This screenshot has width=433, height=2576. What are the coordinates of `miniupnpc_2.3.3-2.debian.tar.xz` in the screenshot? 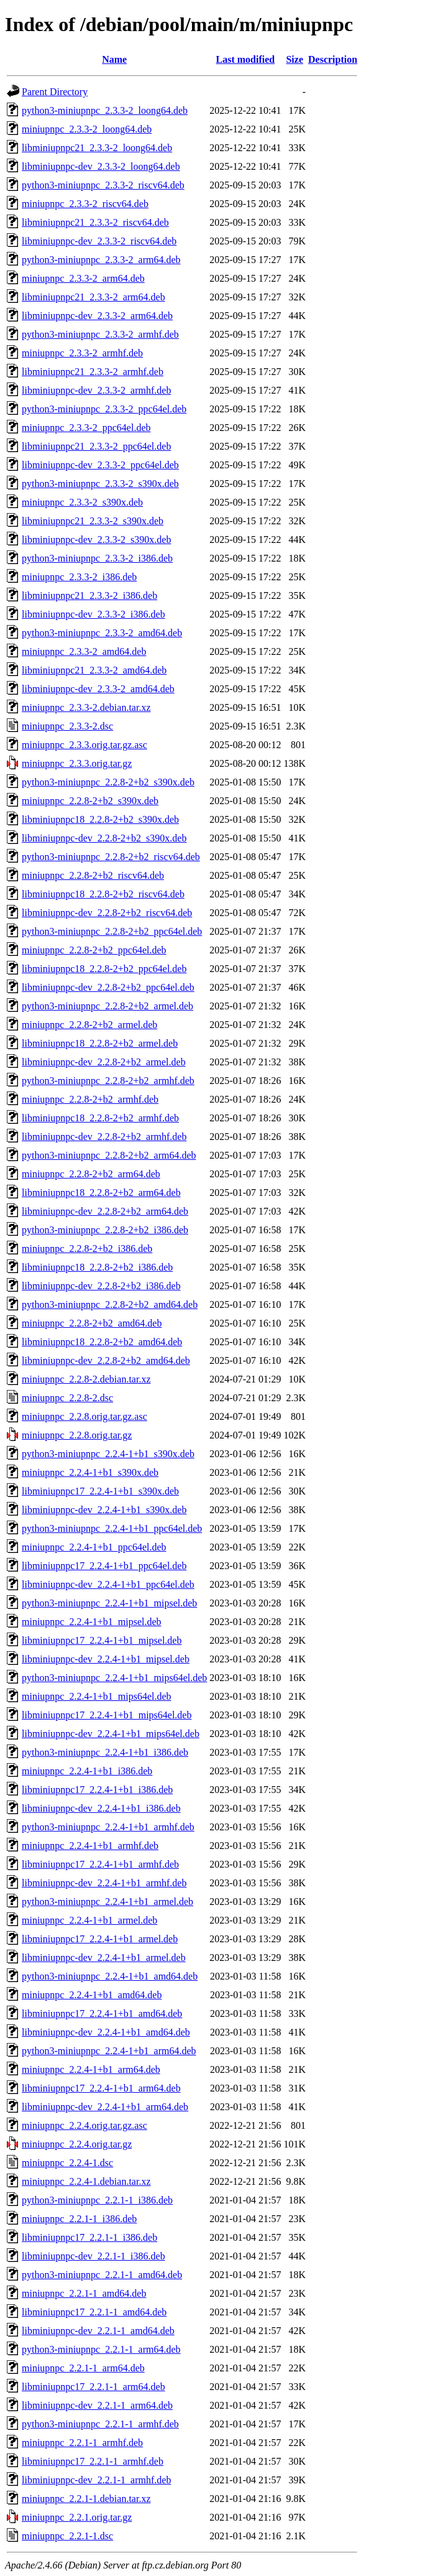 It's located at (86, 707).